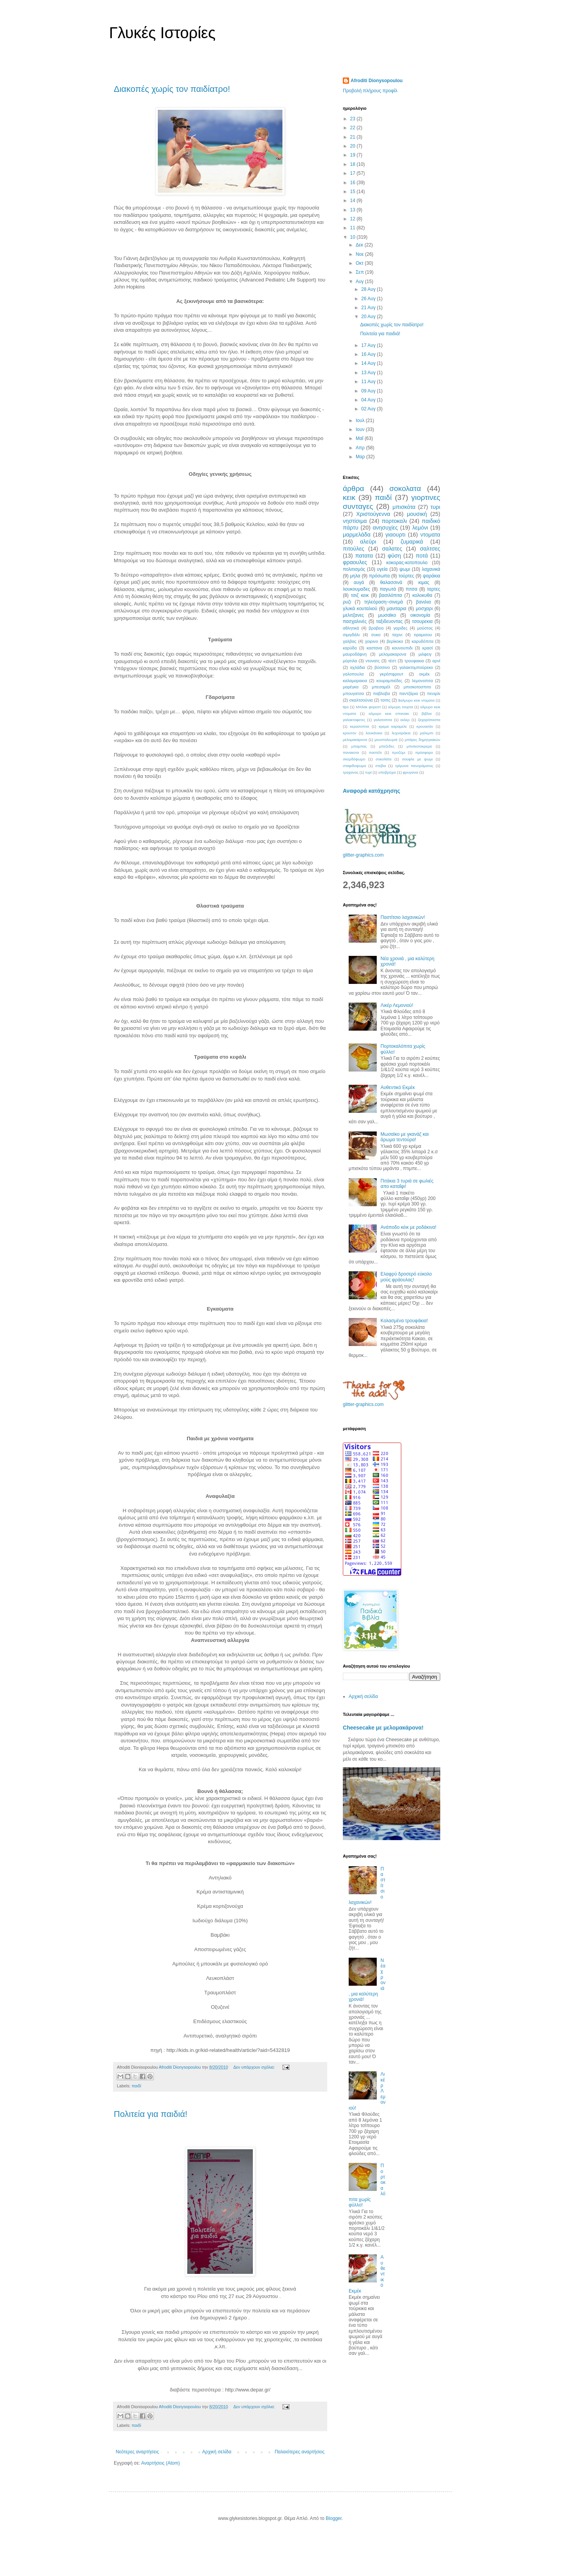 The image size is (561, 2576). I want to click on σοκολατα, so click(405, 488).